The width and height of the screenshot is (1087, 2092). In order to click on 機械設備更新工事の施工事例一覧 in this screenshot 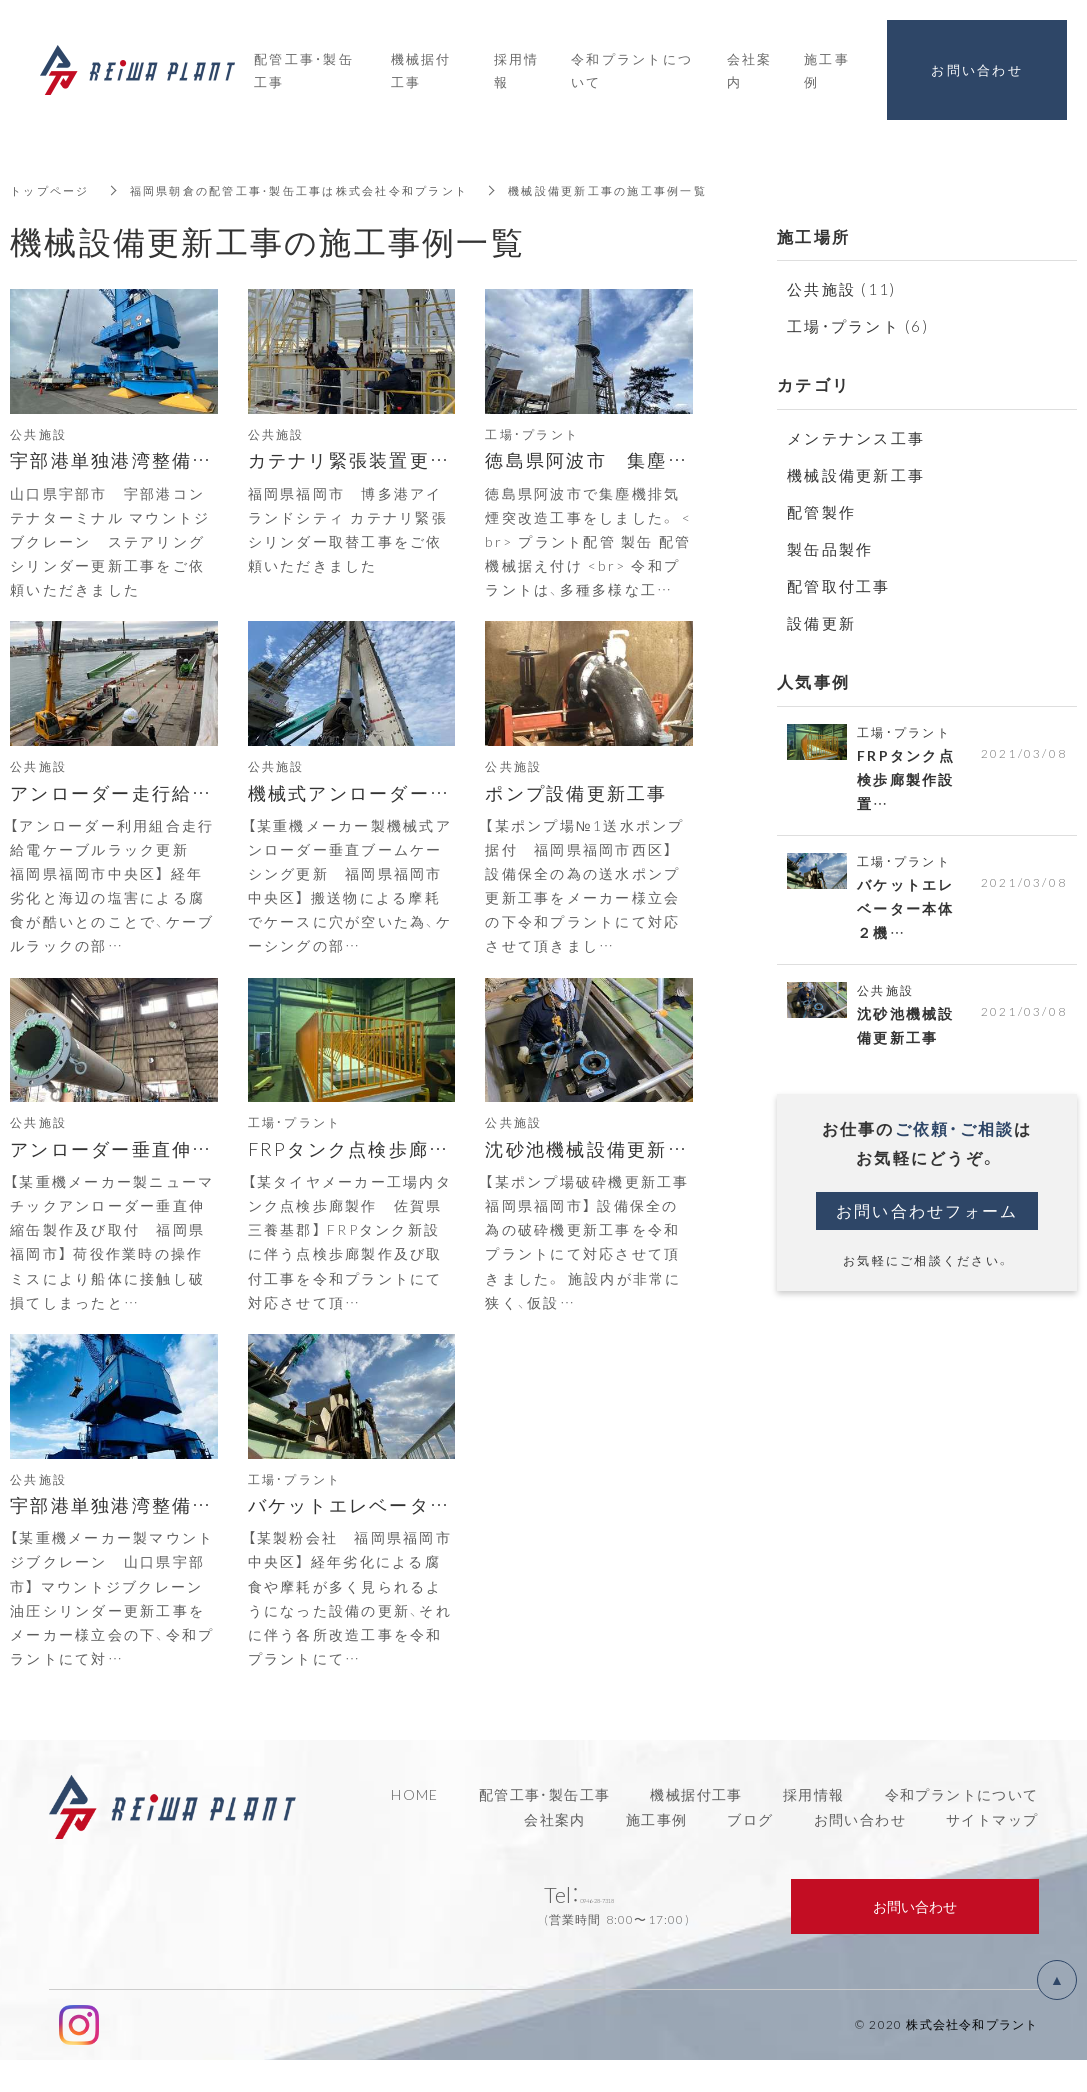, I will do `click(647, 190)`.